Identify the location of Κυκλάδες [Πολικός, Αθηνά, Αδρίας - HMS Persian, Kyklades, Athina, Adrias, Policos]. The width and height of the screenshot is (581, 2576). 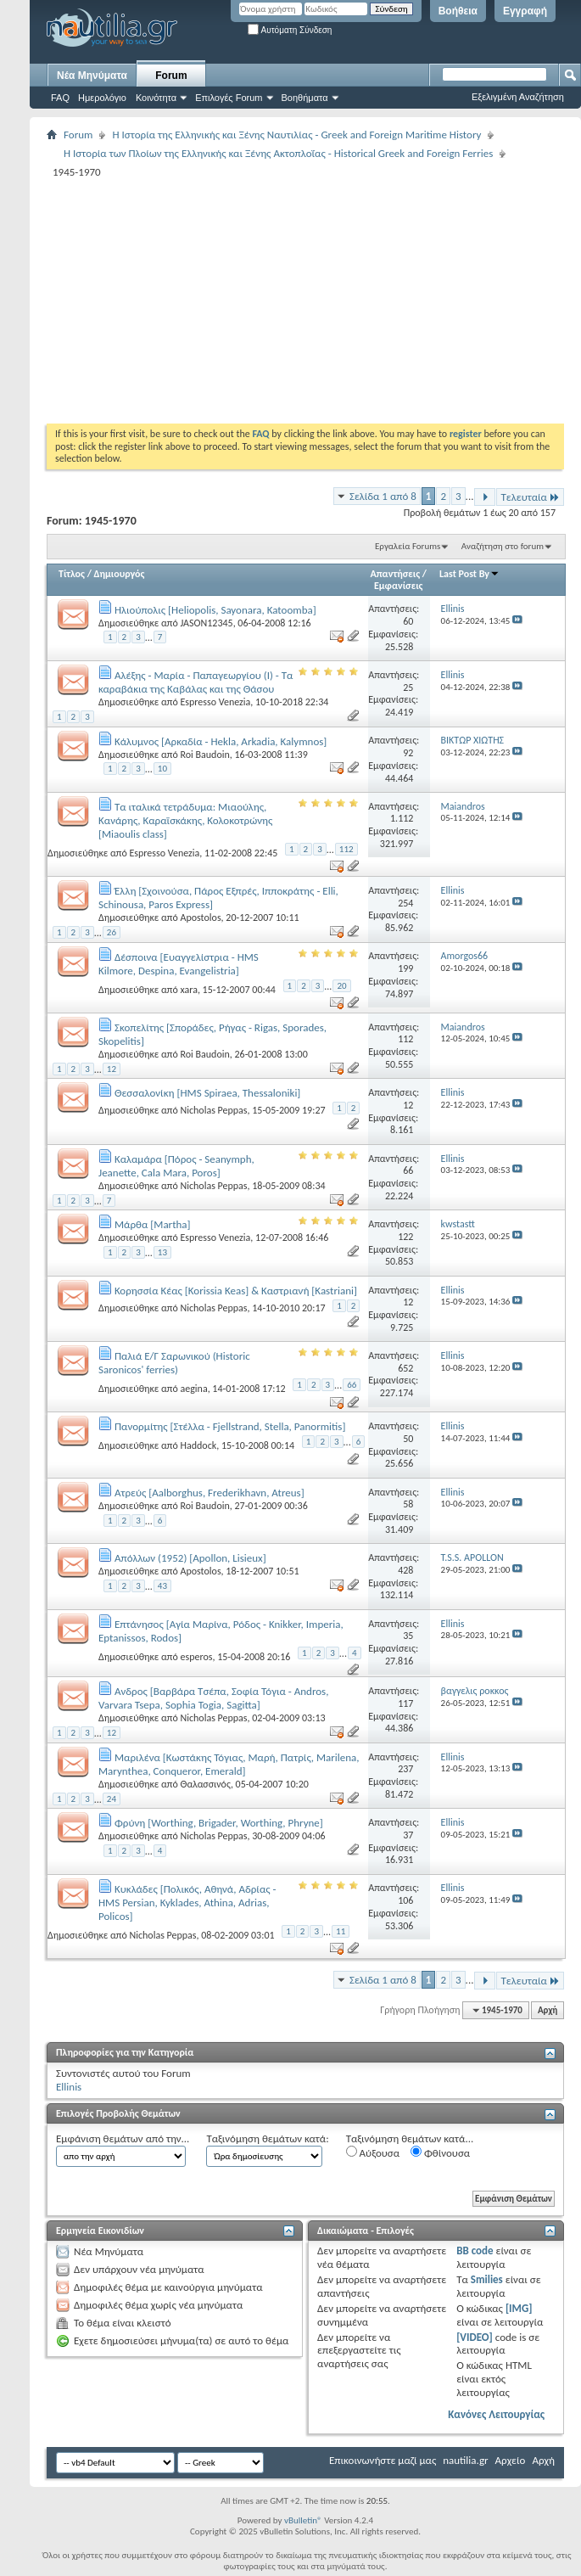
(187, 1902).